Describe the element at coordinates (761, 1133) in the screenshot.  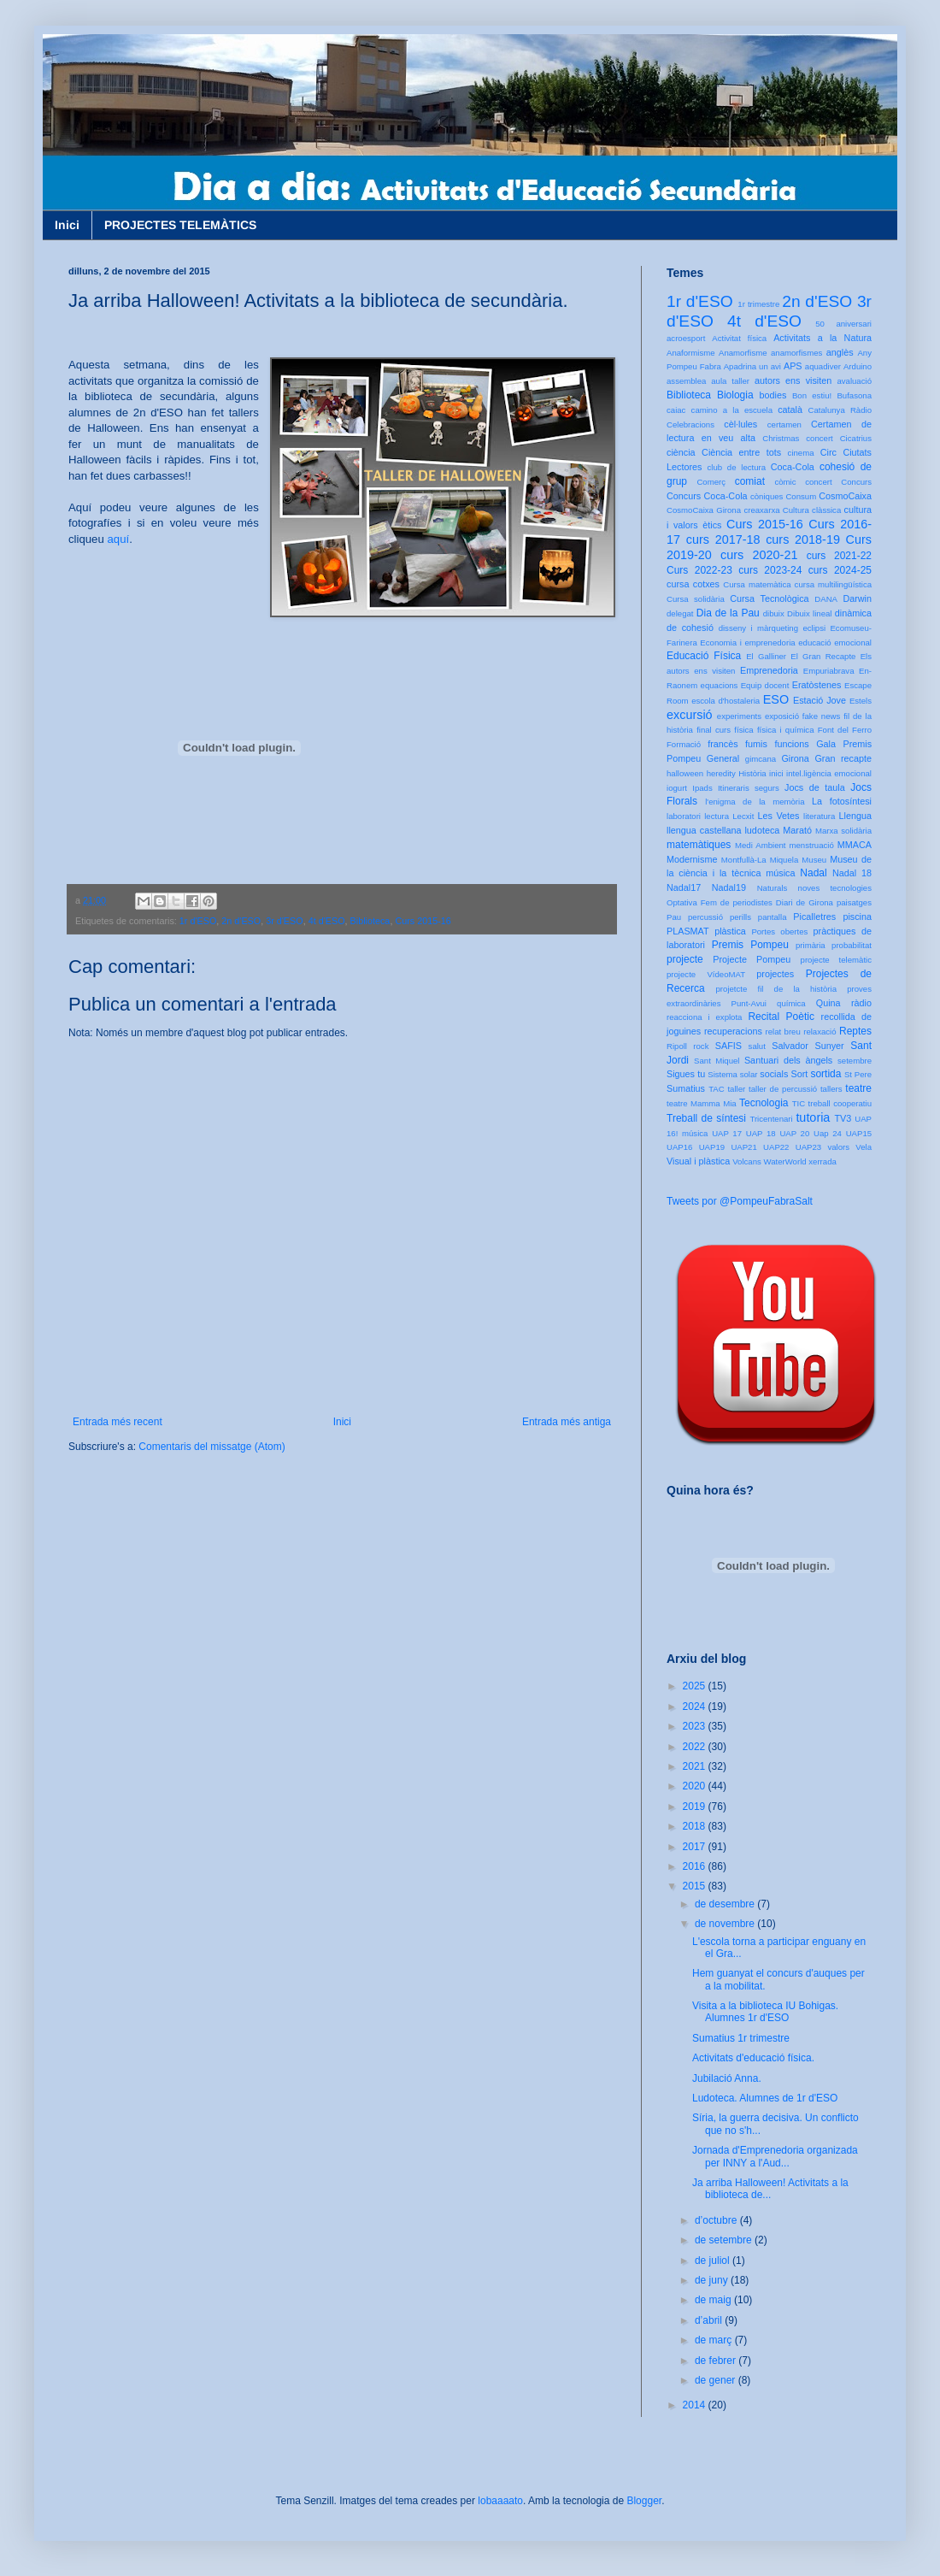
I see `UAP 18` at that location.